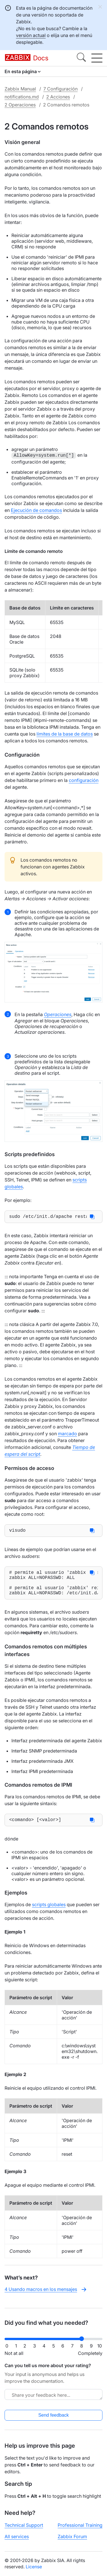  Describe the element at coordinates (80, 2529) in the screenshot. I see `Professional Training` at that location.